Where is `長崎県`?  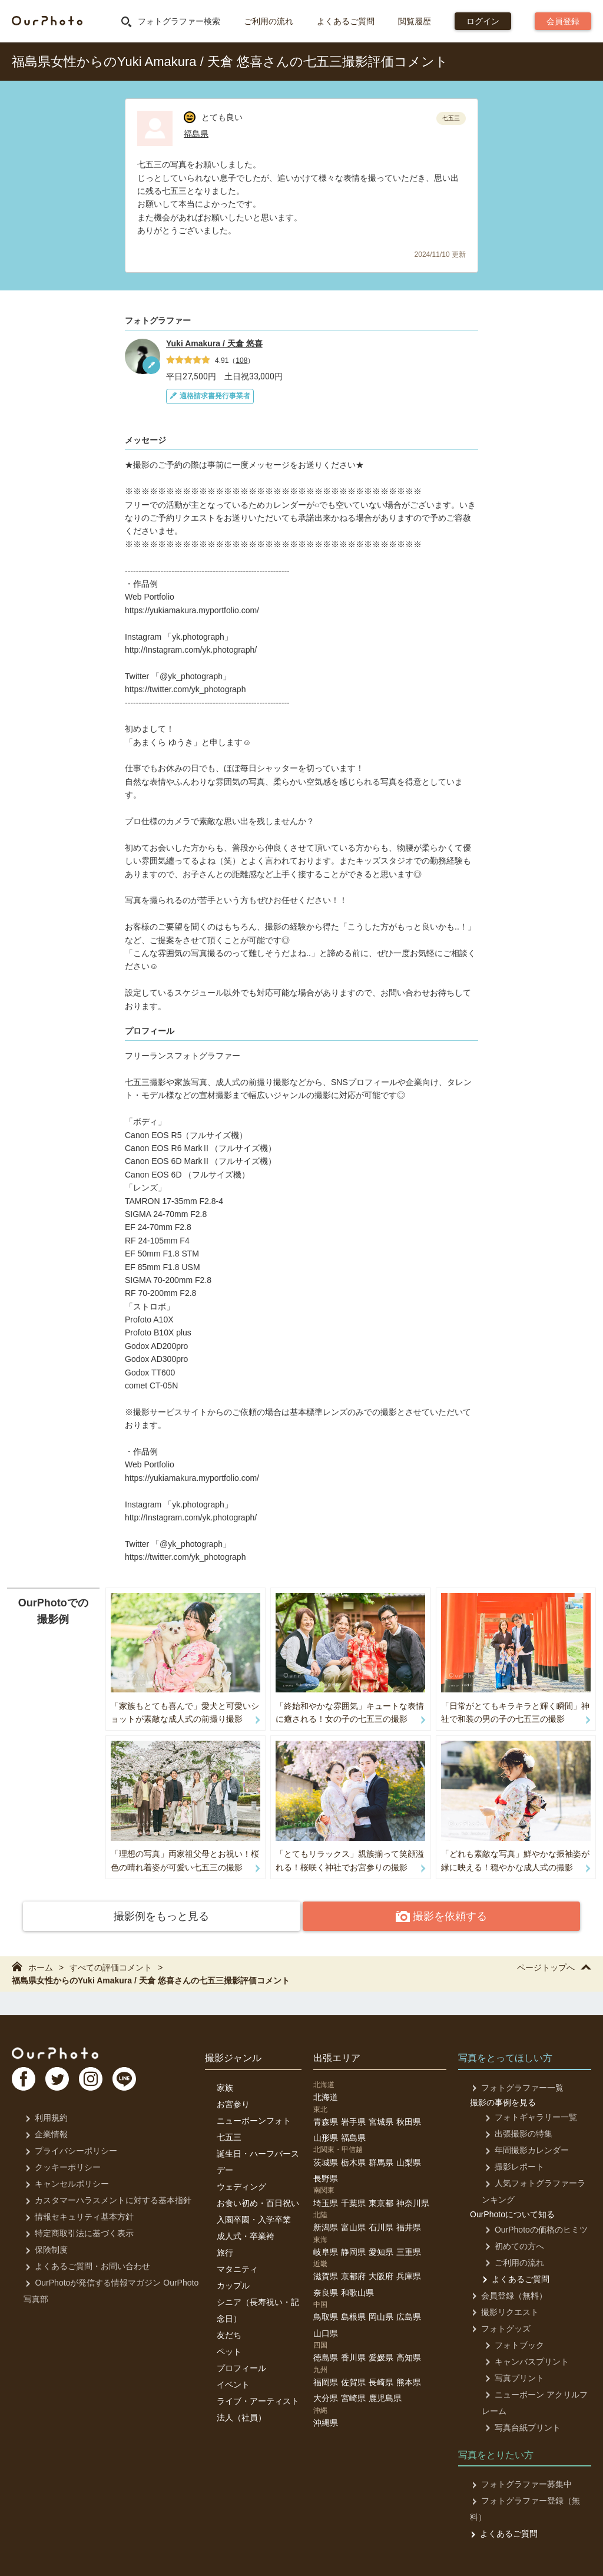
長崎県 is located at coordinates (381, 2380).